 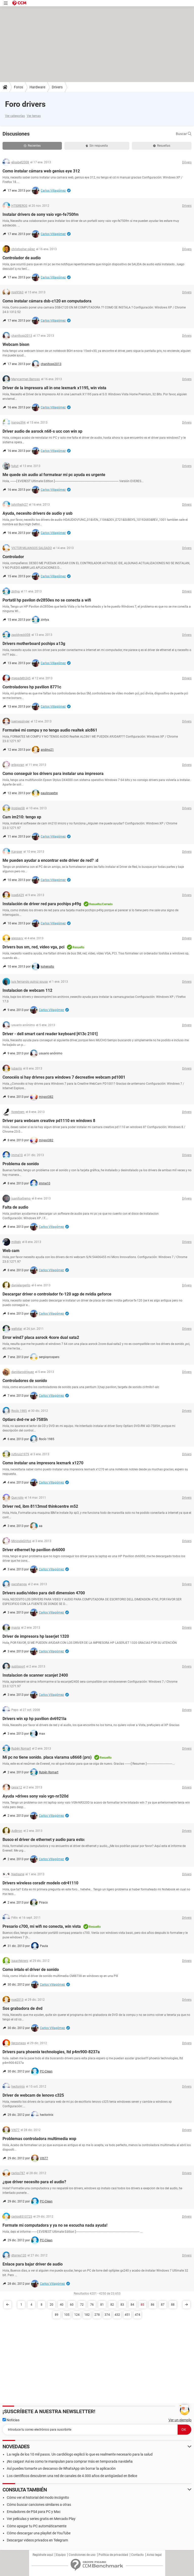 What do you see at coordinates (39, 2138) in the screenshot?
I see `Problemas controladora multimedia wxp` at bounding box center [39, 2138].